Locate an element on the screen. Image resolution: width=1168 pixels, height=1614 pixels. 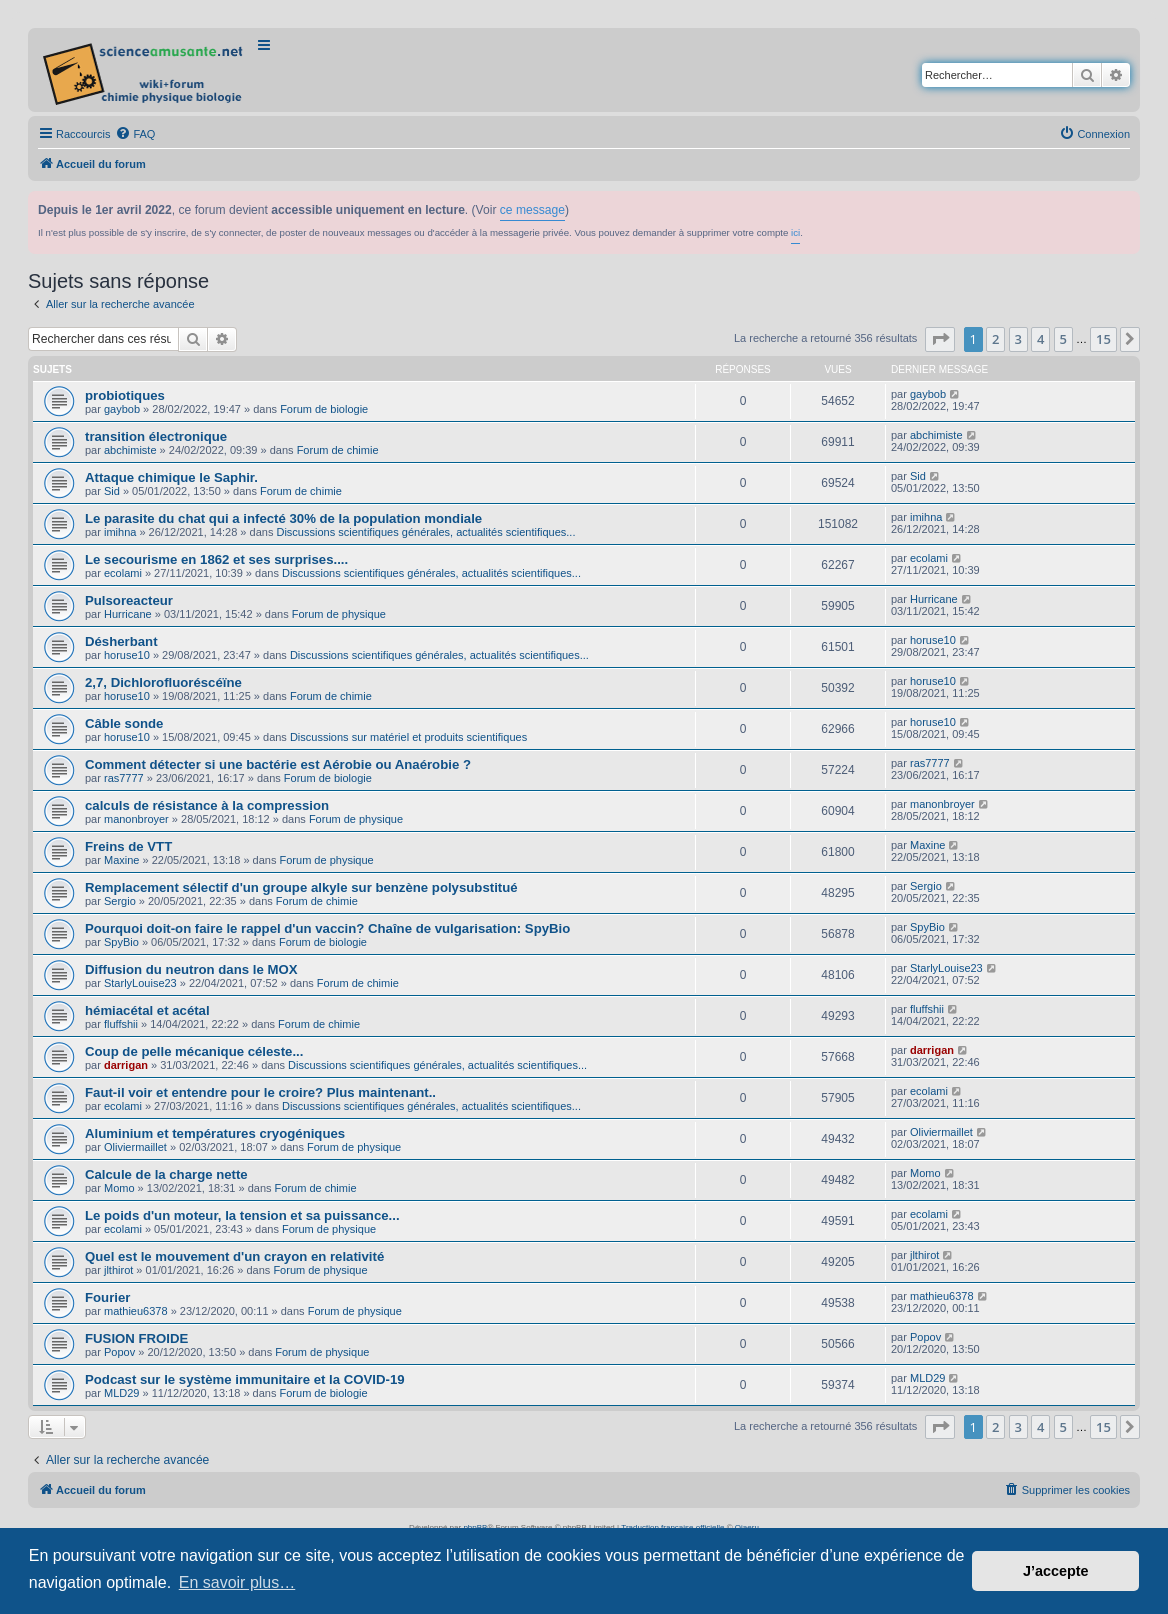
Hurricane is located at coordinates (128, 614).